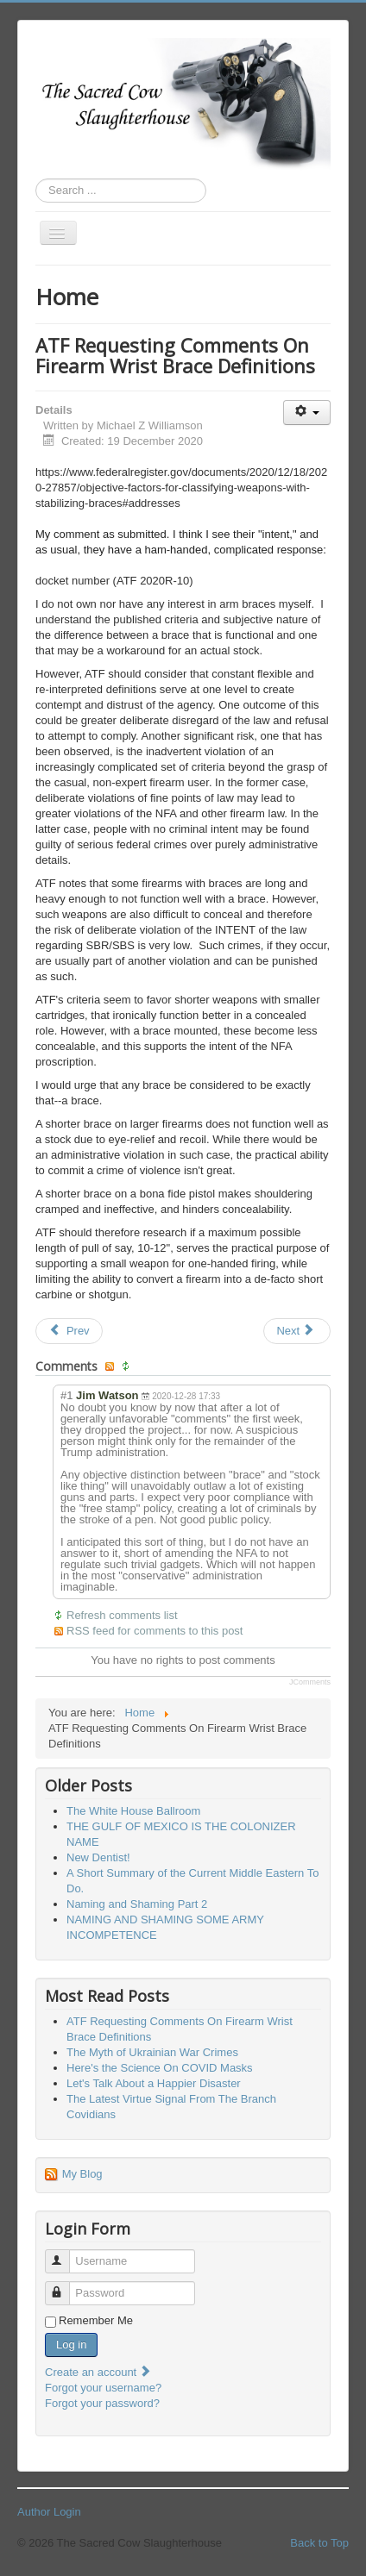  Describe the element at coordinates (49, 2511) in the screenshot. I see `Author Login` at that location.